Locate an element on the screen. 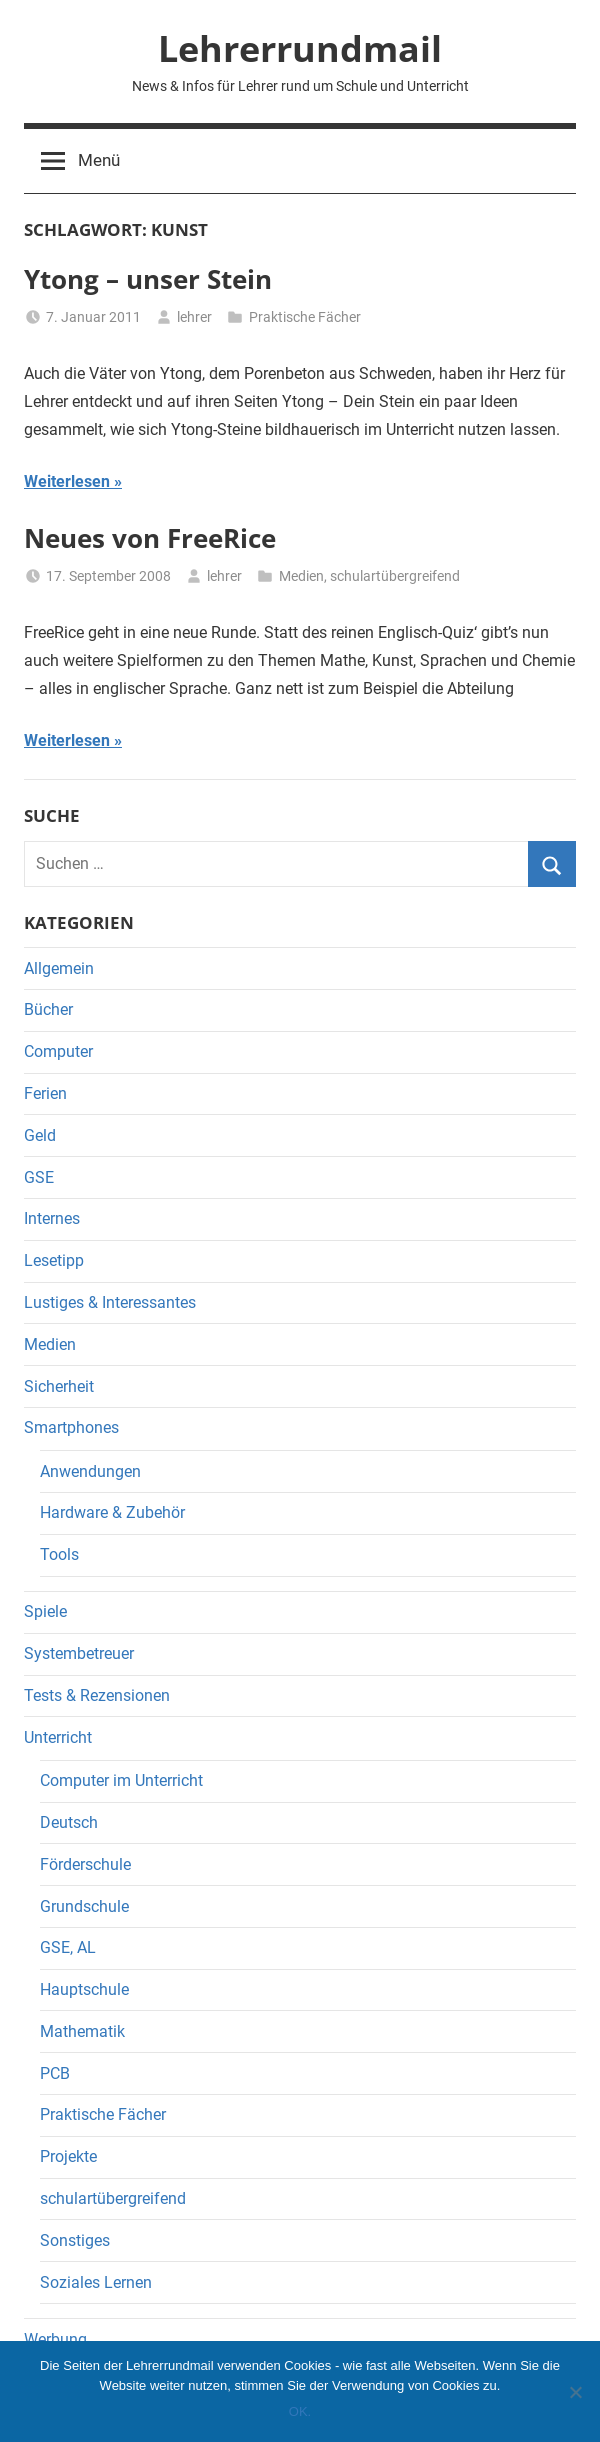 This screenshot has width=600, height=2442. Mathematik is located at coordinates (82, 2031).